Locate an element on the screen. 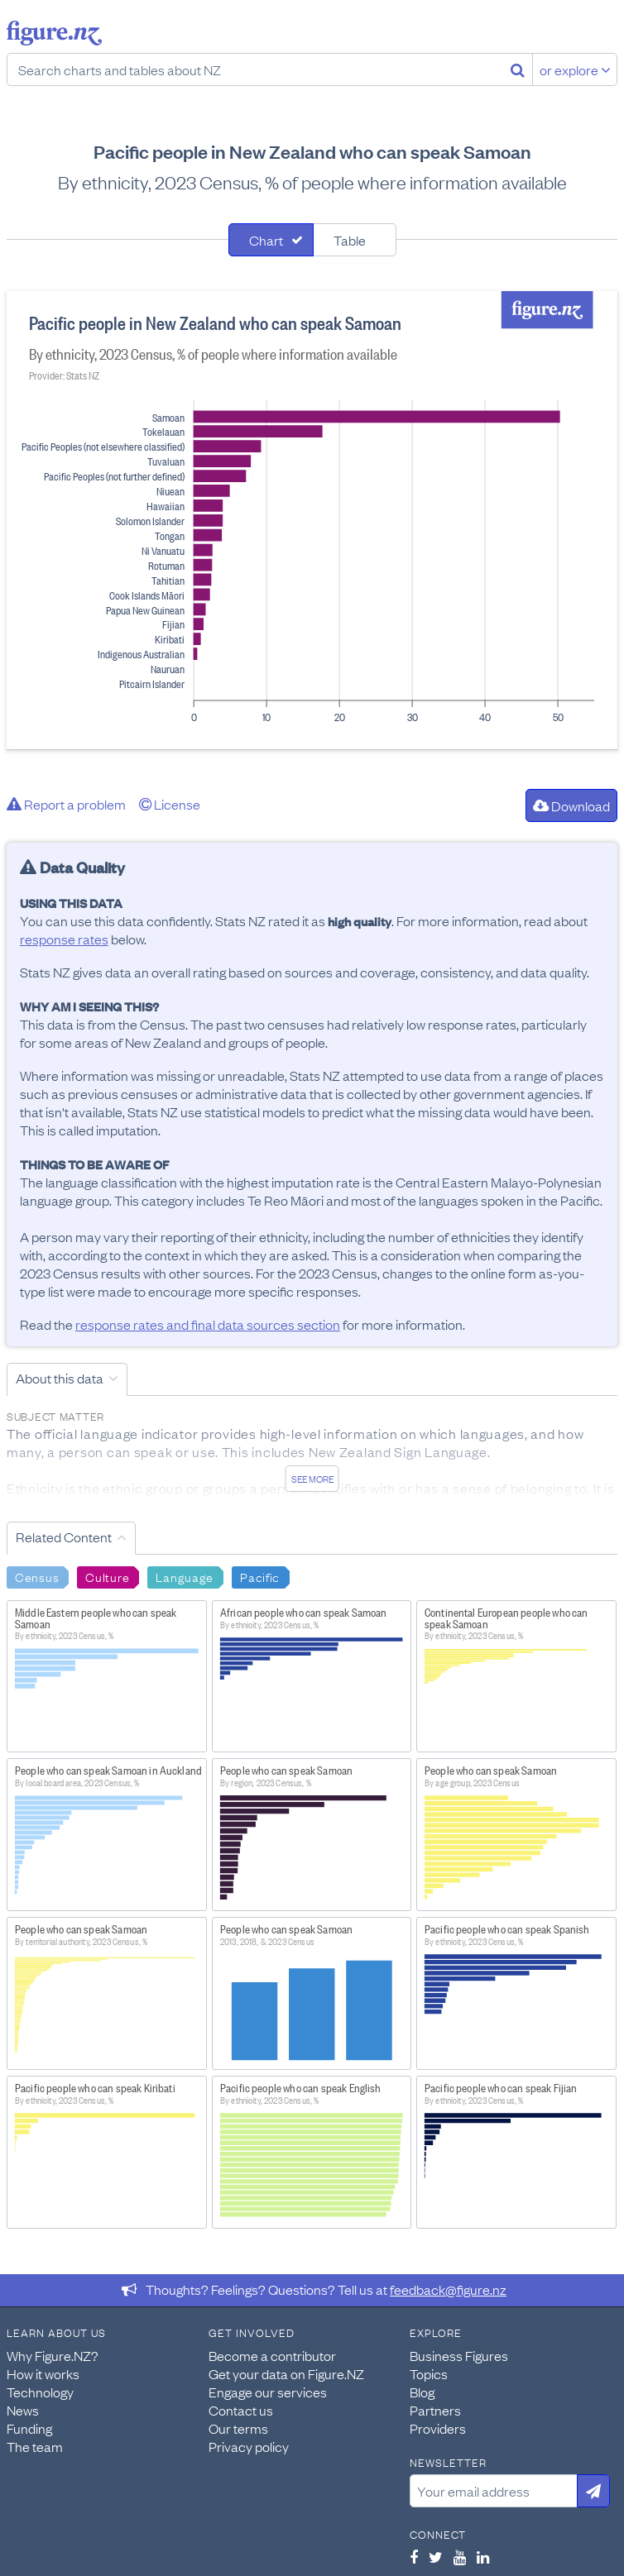  Become a contributor is located at coordinates (272, 2355).